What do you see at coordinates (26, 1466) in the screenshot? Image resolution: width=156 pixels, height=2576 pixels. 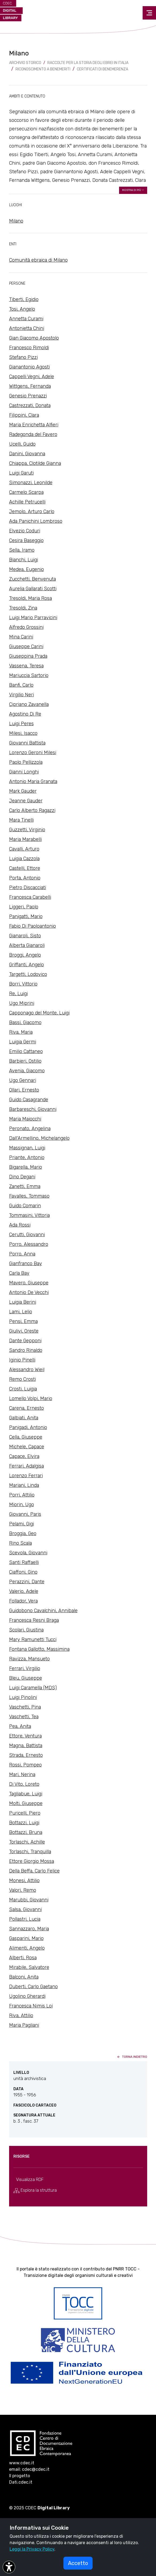 I see `Ferrari, Adalgisa` at bounding box center [26, 1466].